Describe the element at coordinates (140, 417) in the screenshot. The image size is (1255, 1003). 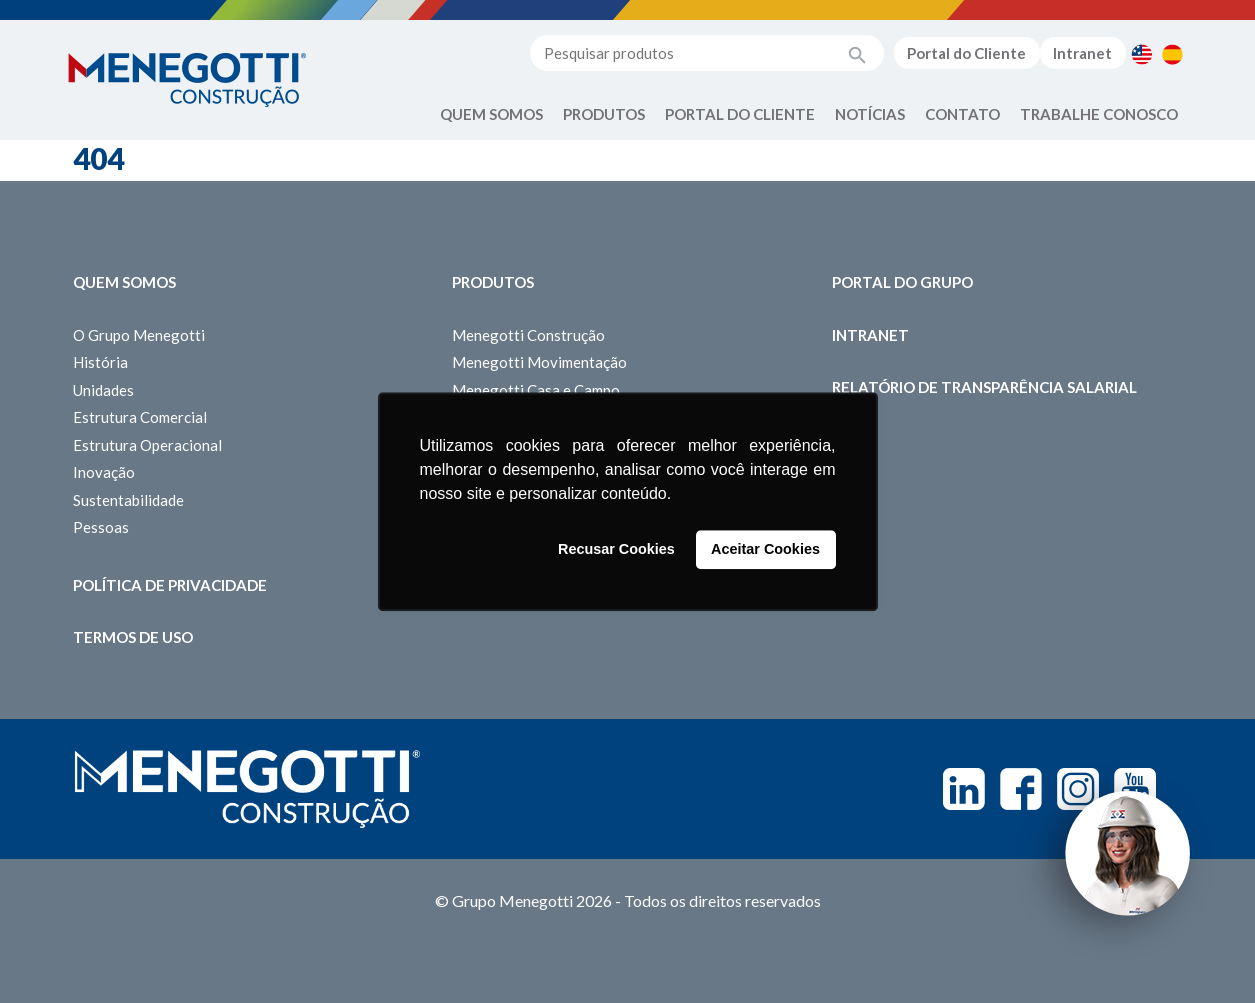
I see `Estrutura Comercial` at that location.